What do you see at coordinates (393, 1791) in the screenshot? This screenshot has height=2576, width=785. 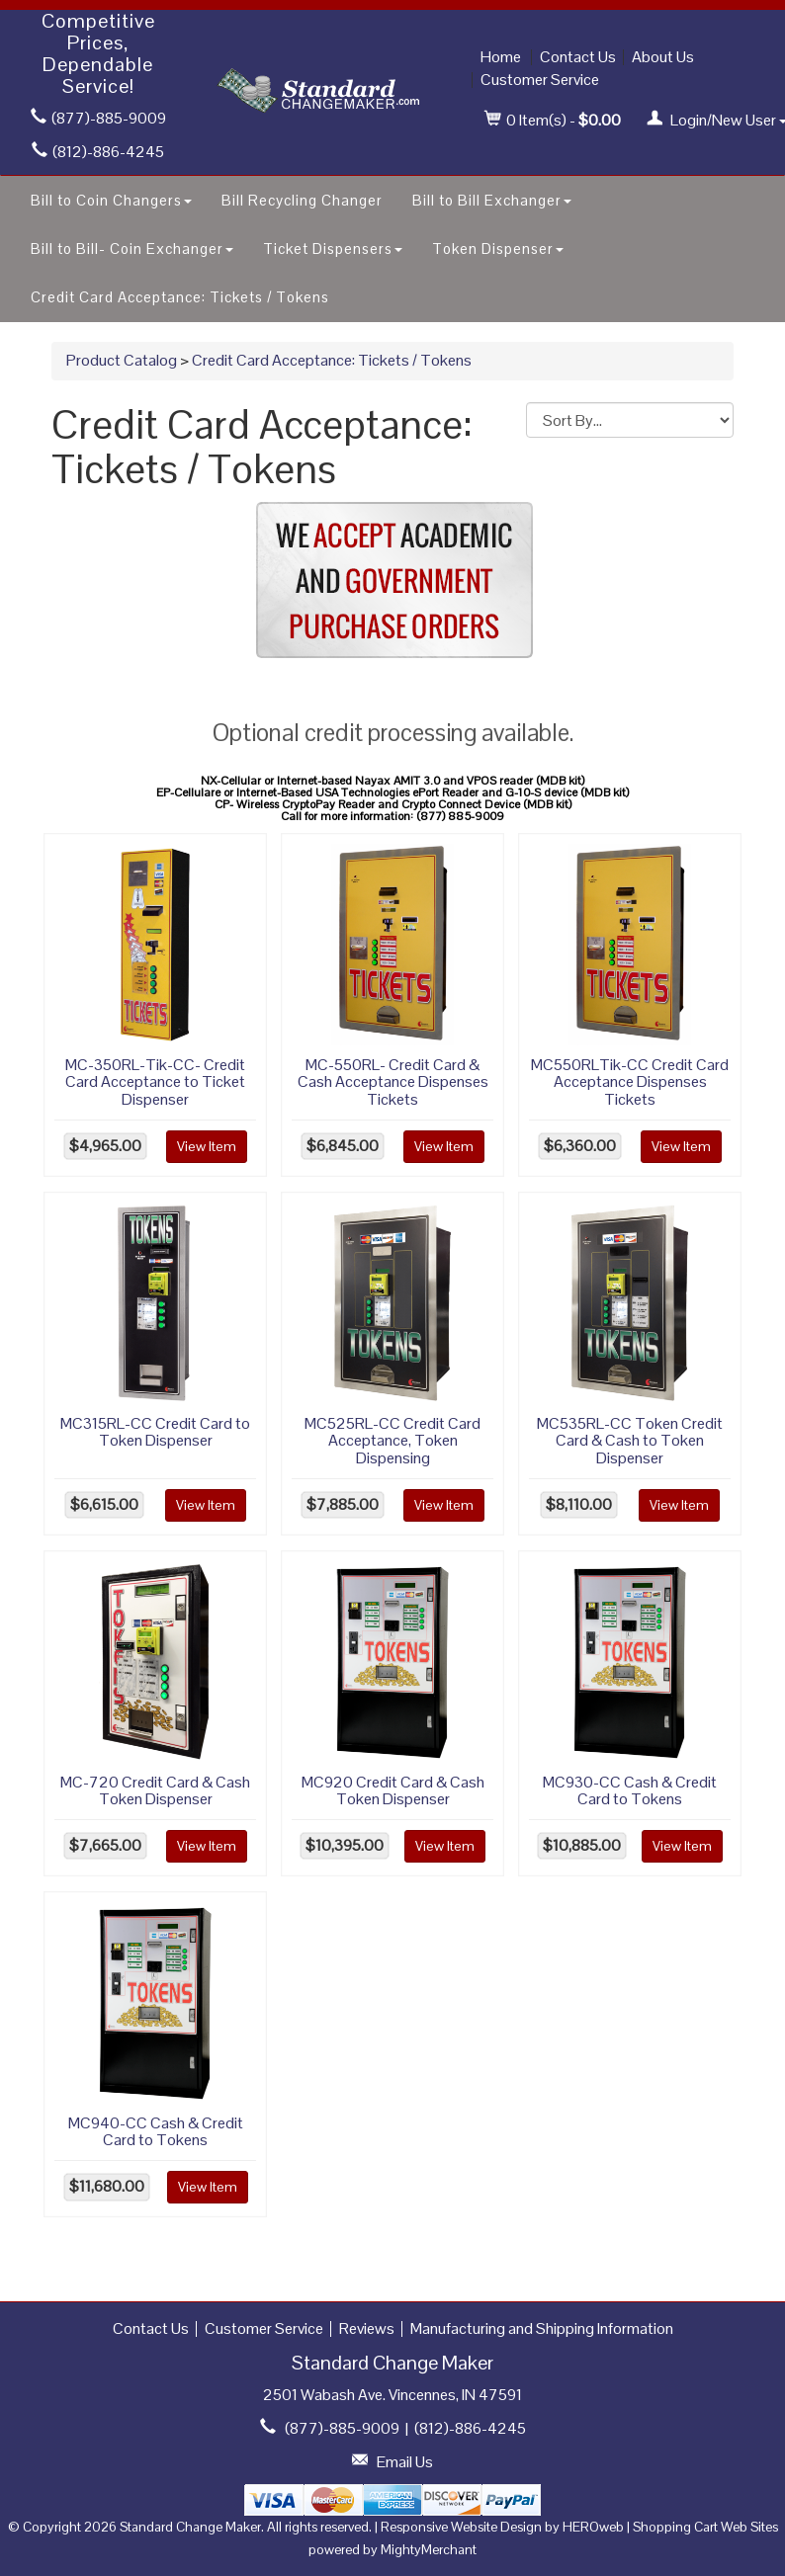 I see `MC920 Credit Card & Cash Token Dispenser` at bounding box center [393, 1791].